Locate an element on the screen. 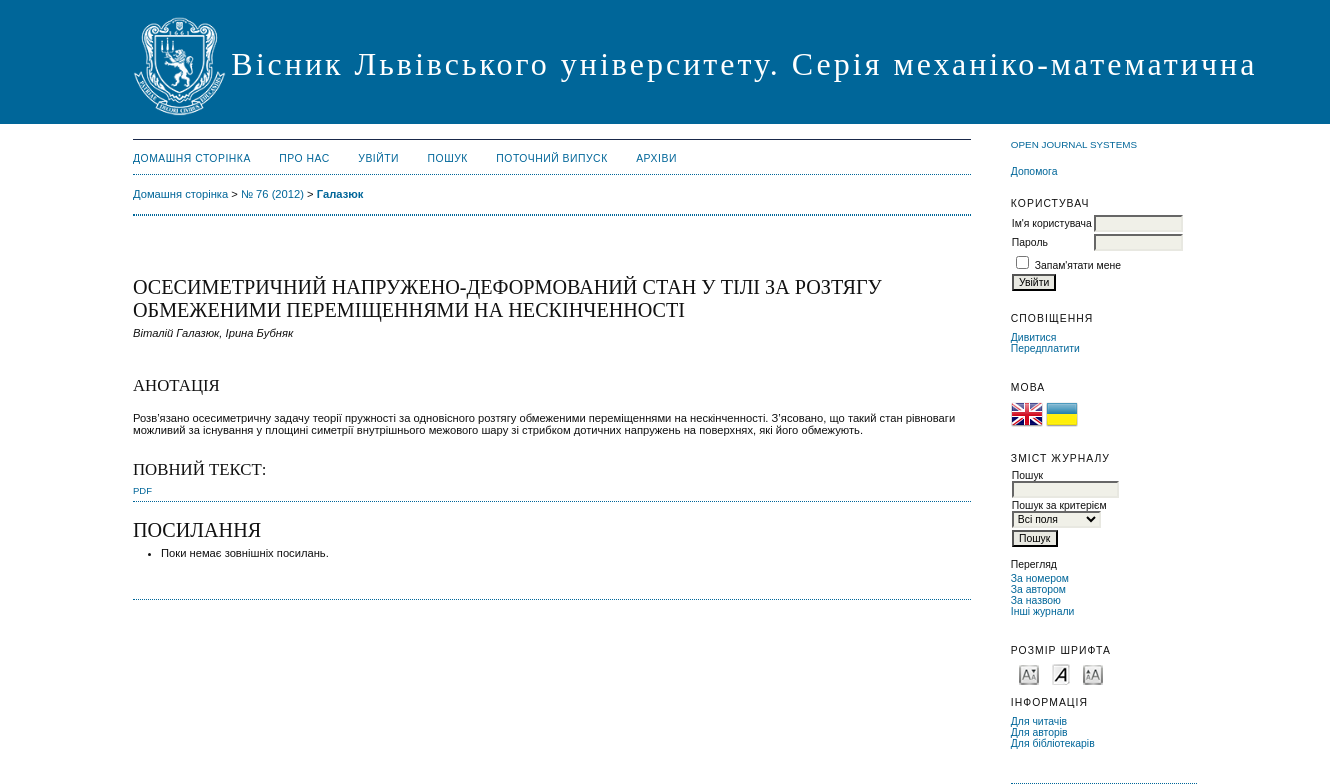  № 76 (2012) is located at coordinates (272, 194).